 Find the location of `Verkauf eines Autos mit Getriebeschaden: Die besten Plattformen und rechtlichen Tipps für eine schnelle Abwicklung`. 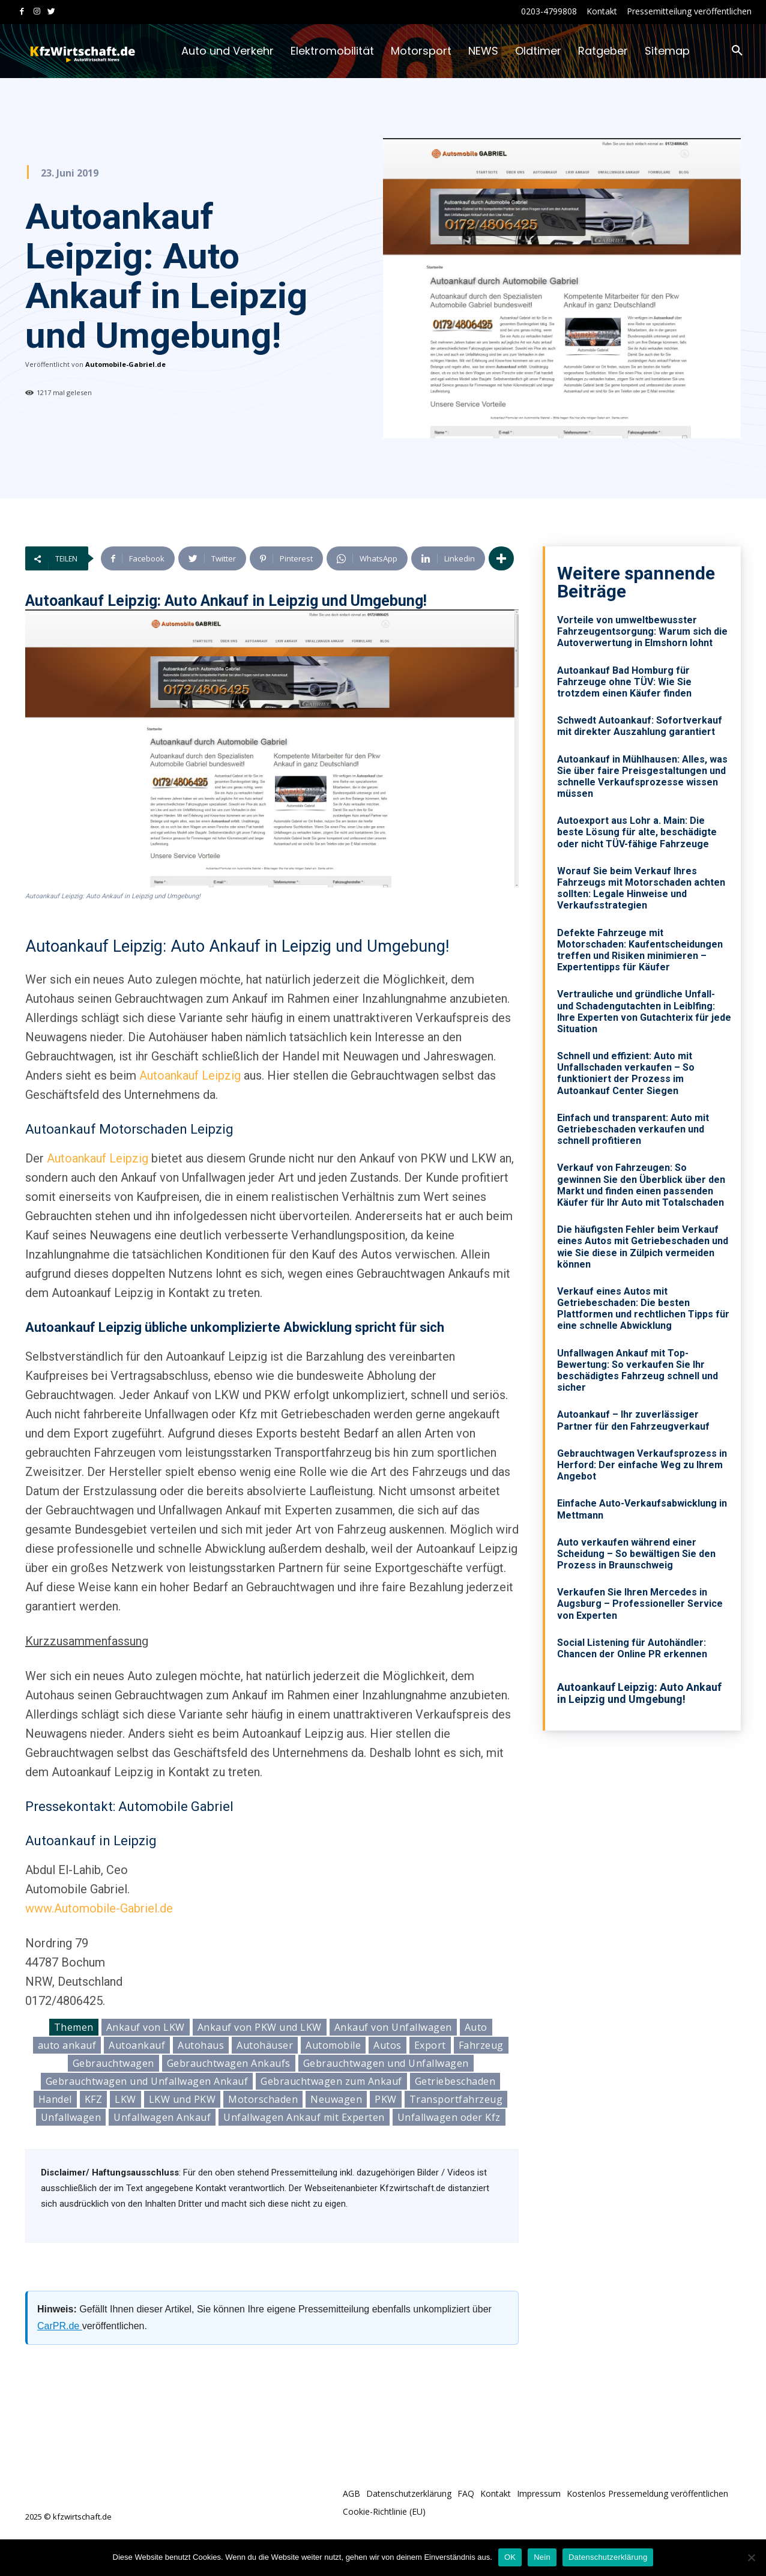

Verkauf eines Autos mit Getriebeschaden: Die besten Plattformen und rechtlichen Tipps für eine schnelle Abwicklung is located at coordinates (643, 1309).